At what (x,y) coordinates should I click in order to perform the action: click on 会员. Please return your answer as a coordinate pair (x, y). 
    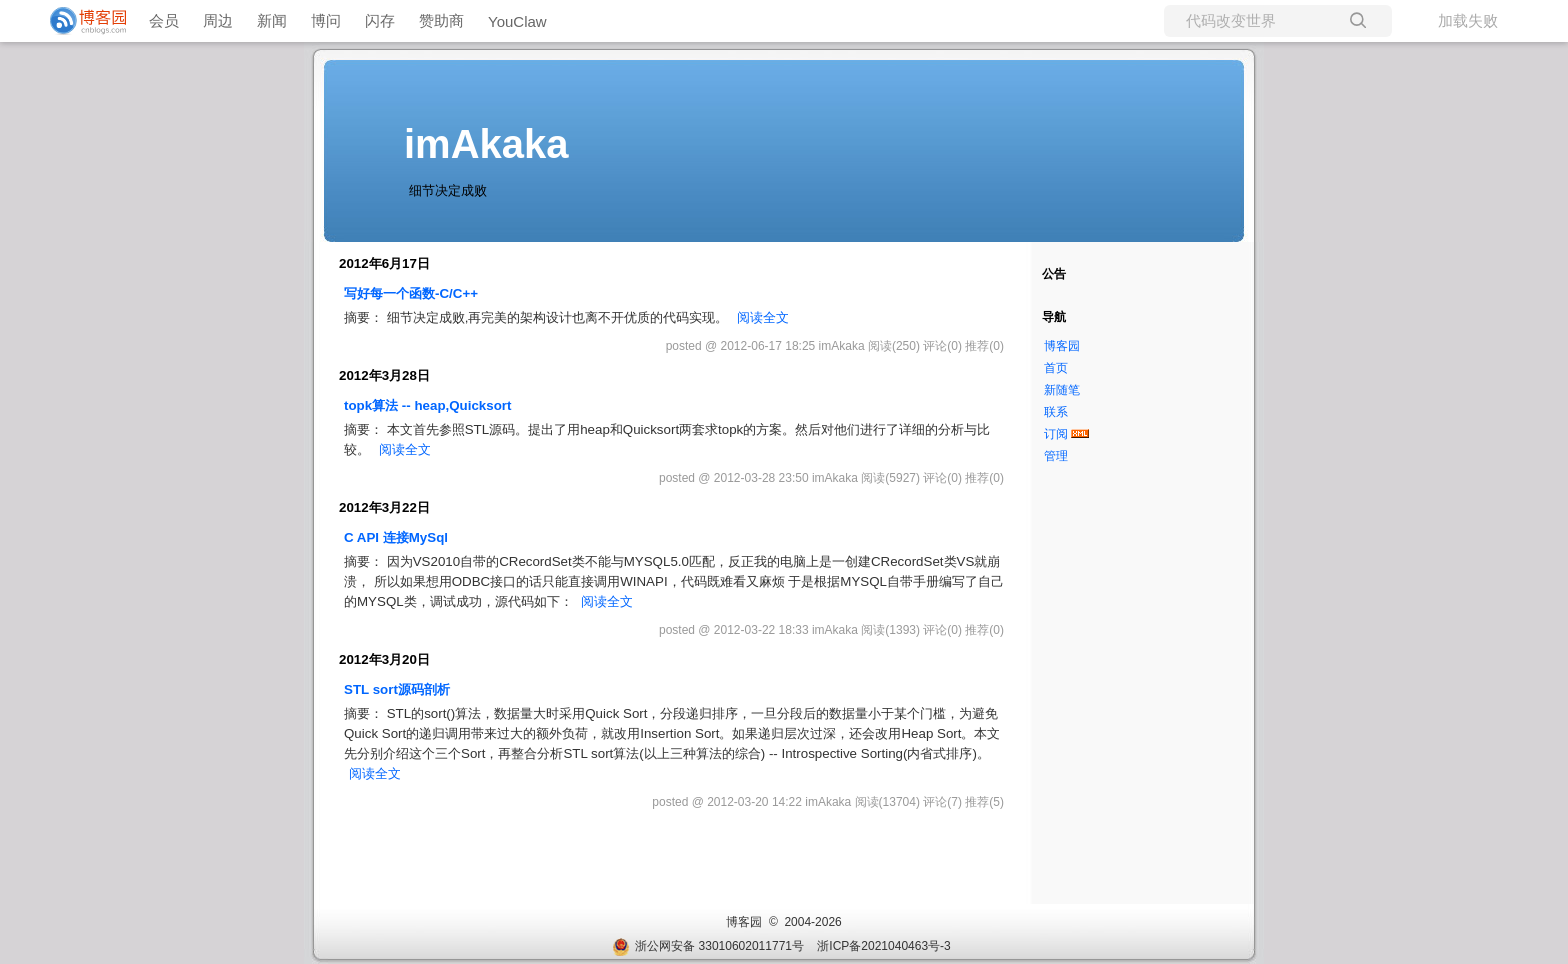
    Looking at the image, I should click on (164, 20).